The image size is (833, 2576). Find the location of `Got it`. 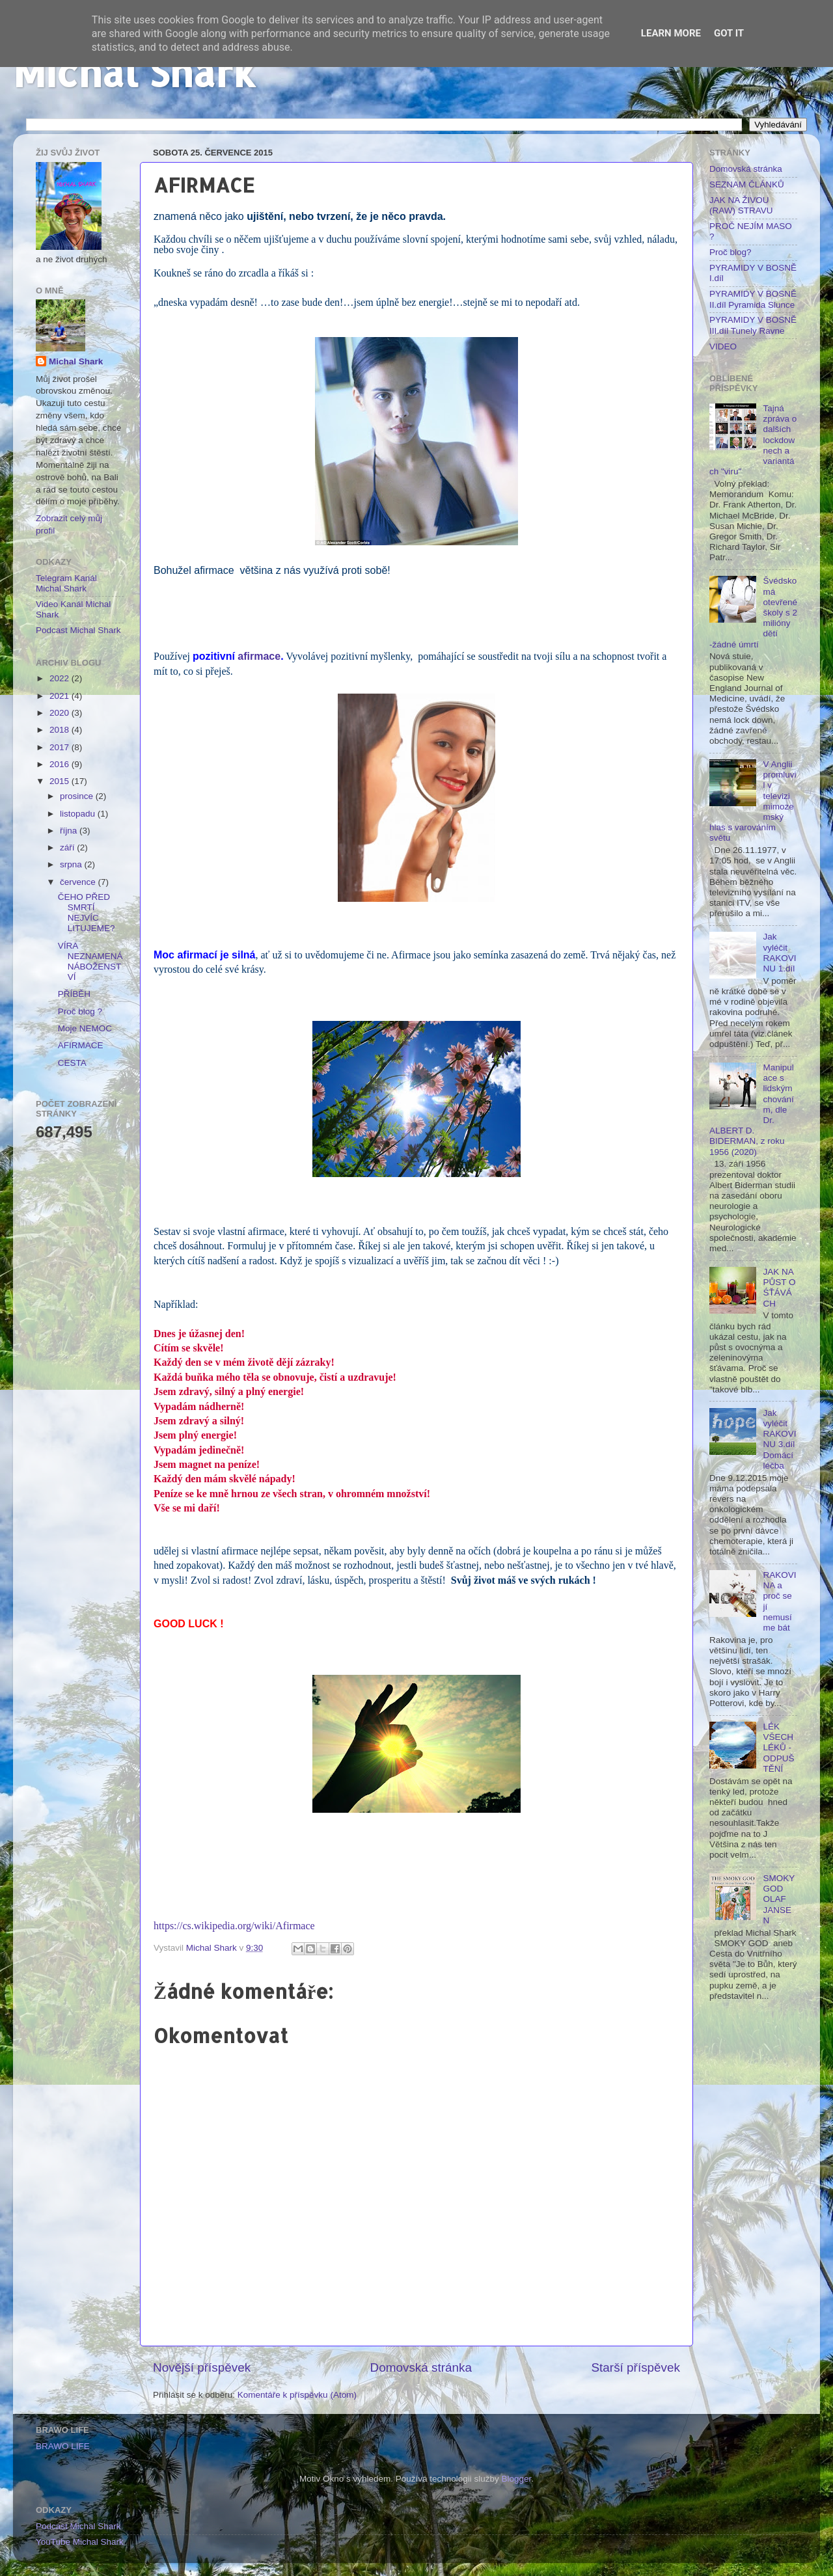

Got it is located at coordinates (729, 33).